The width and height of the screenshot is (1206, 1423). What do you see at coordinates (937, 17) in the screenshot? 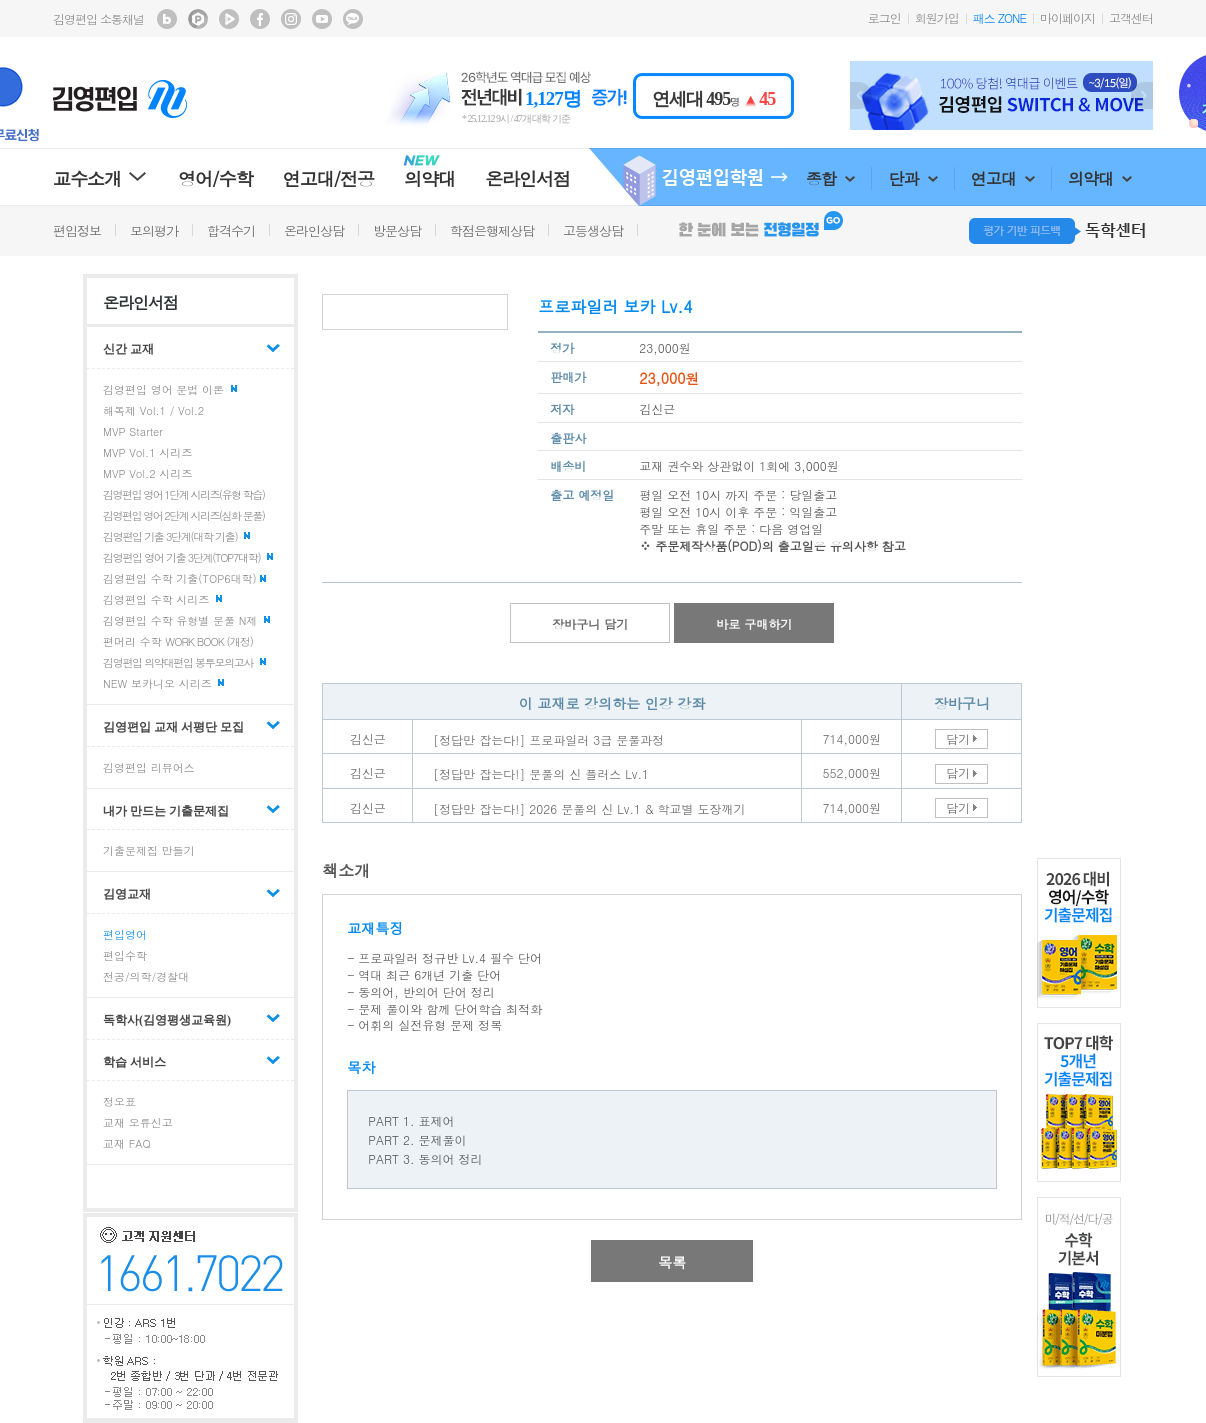
I see `회원가입` at bounding box center [937, 17].